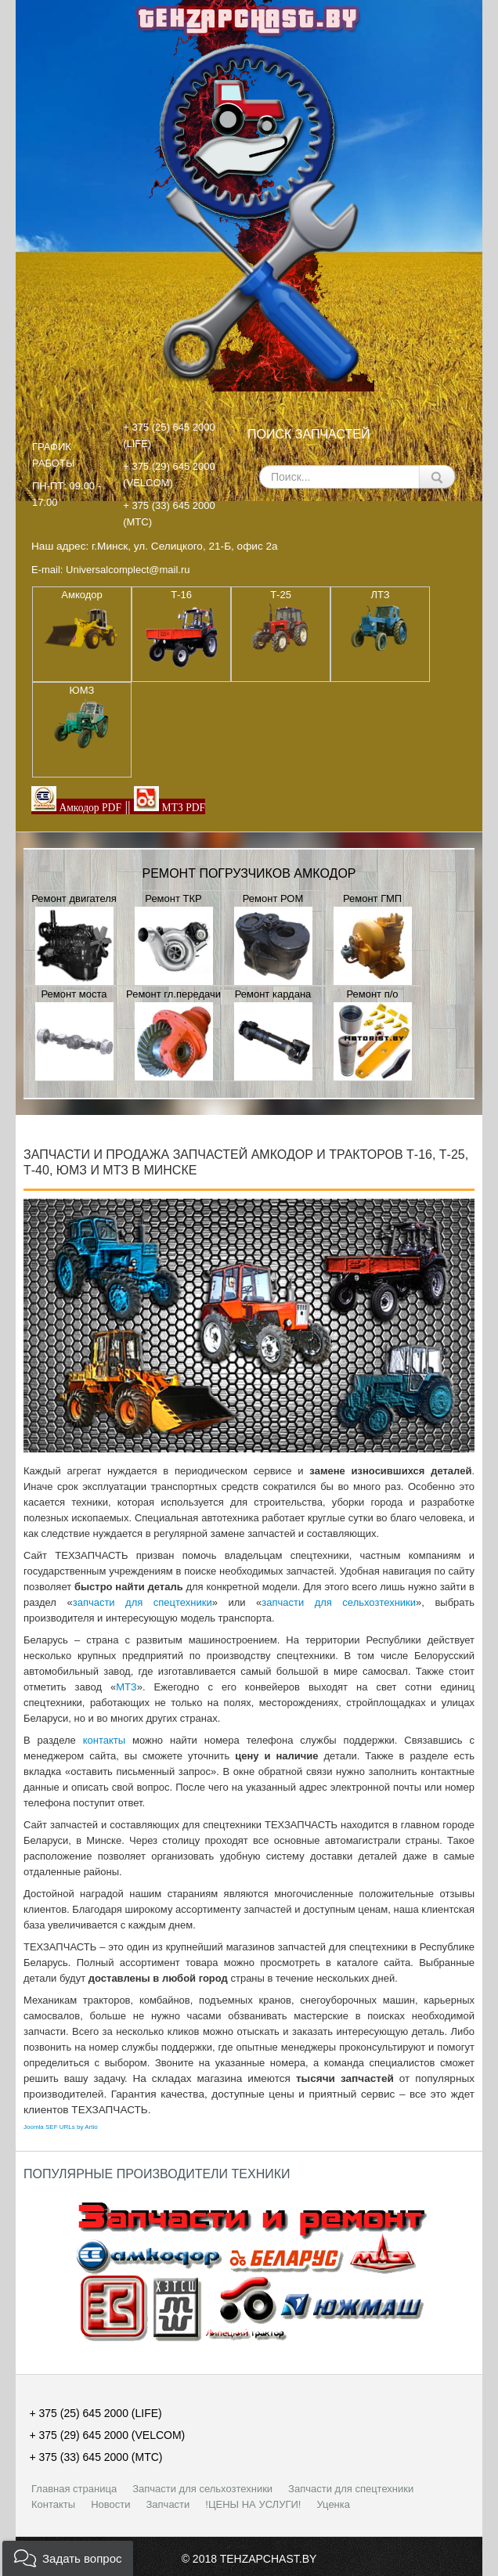 The image size is (498, 2576). Describe the element at coordinates (350, 2489) in the screenshot. I see `Запчасти для спецтехники` at that location.